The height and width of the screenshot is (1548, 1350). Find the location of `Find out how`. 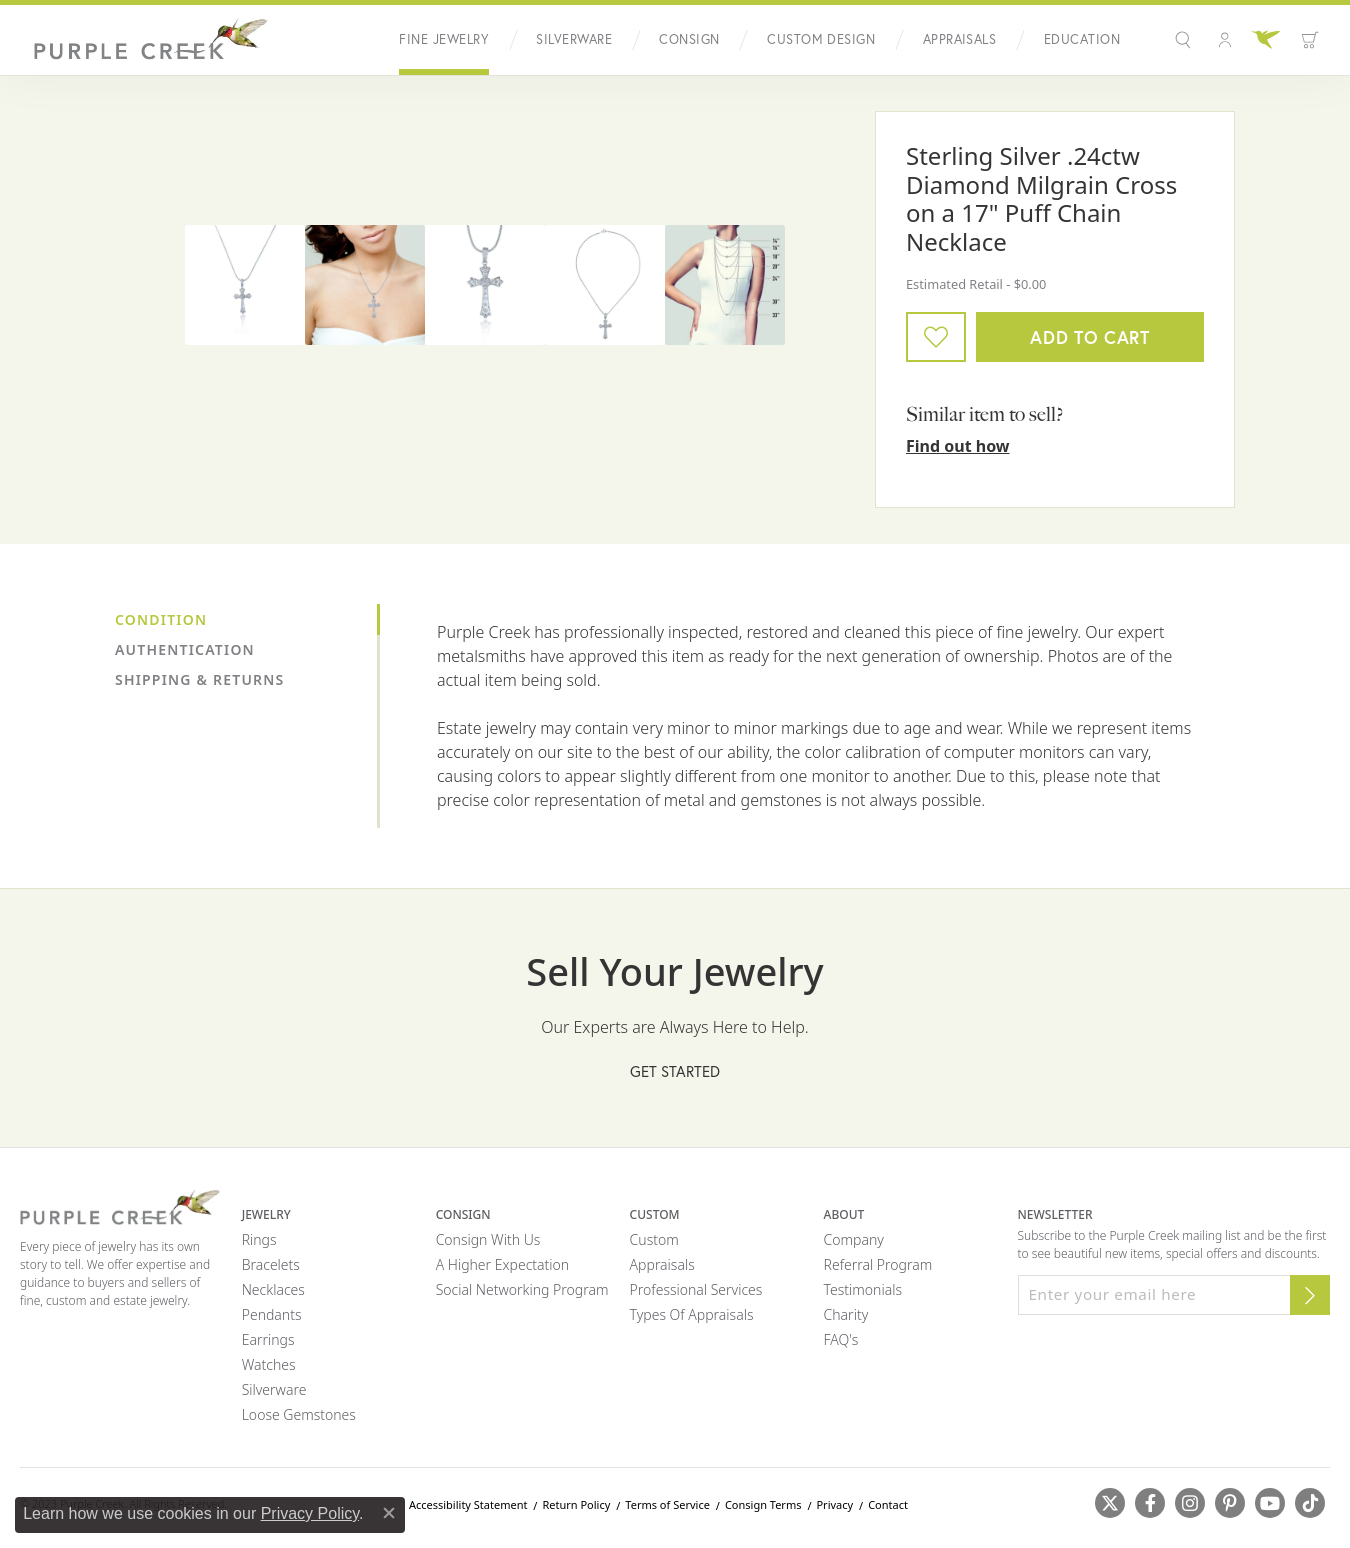

Find out how is located at coordinates (958, 446).